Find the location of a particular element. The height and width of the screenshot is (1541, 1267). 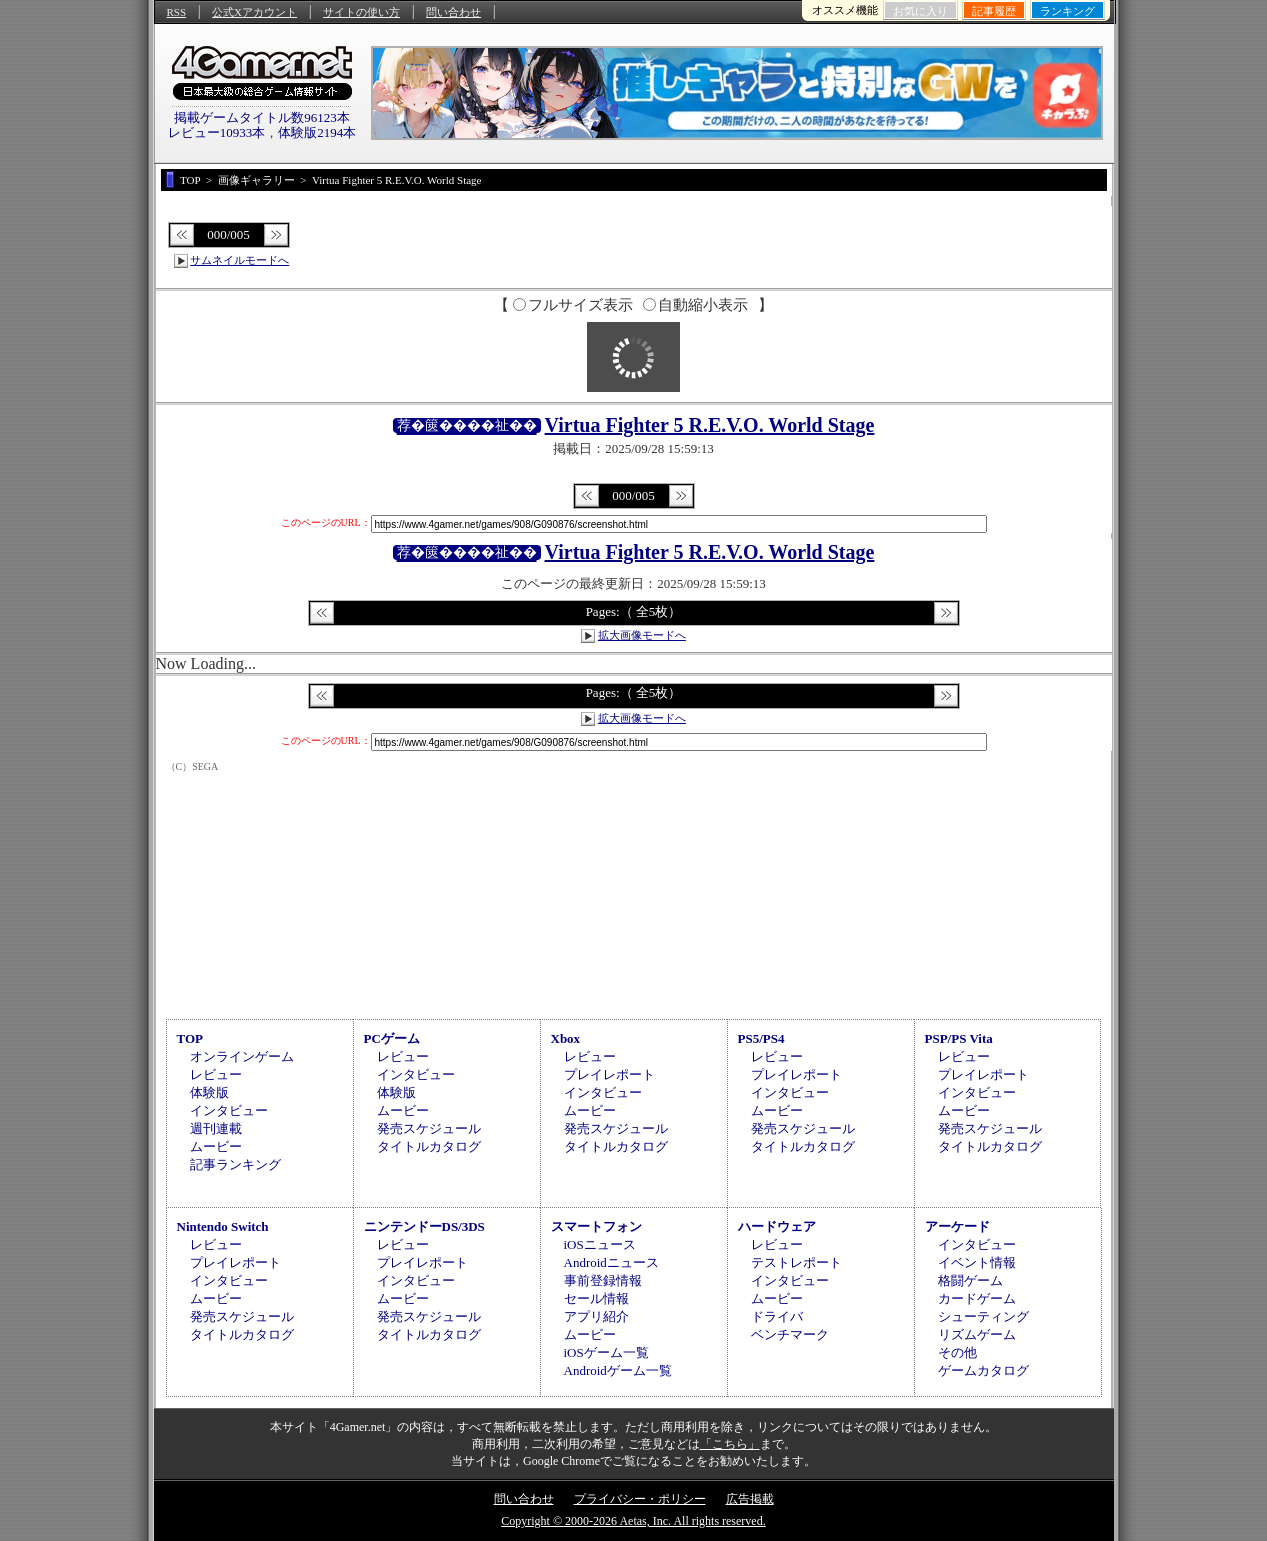

セール情報 is located at coordinates (596, 1298).